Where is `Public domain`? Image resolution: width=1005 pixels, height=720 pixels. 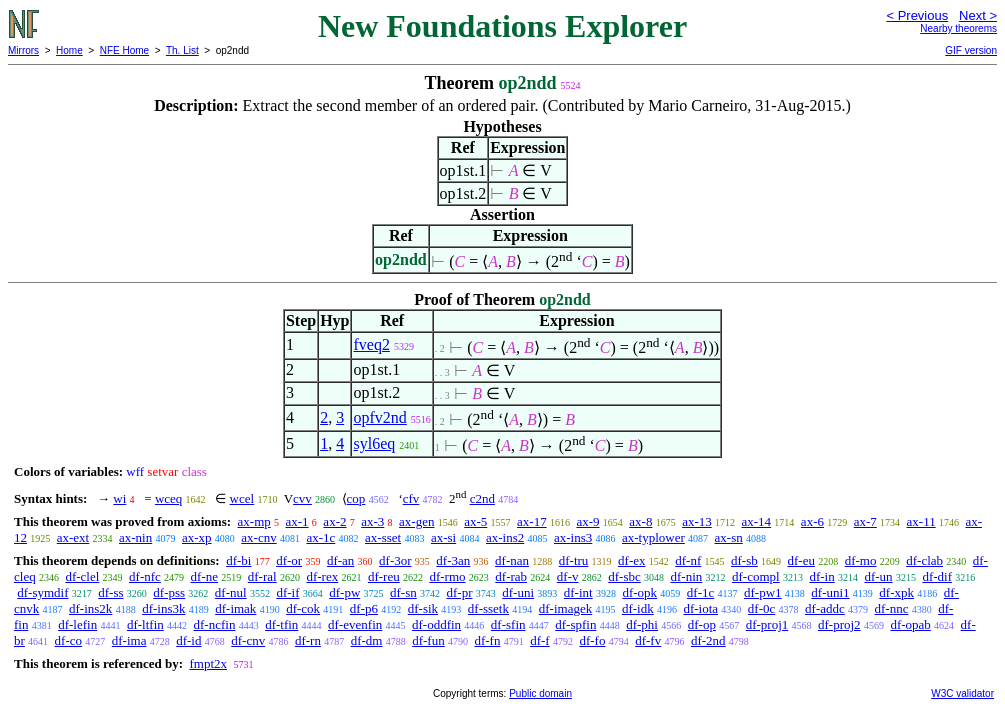
Public domain is located at coordinates (540, 693).